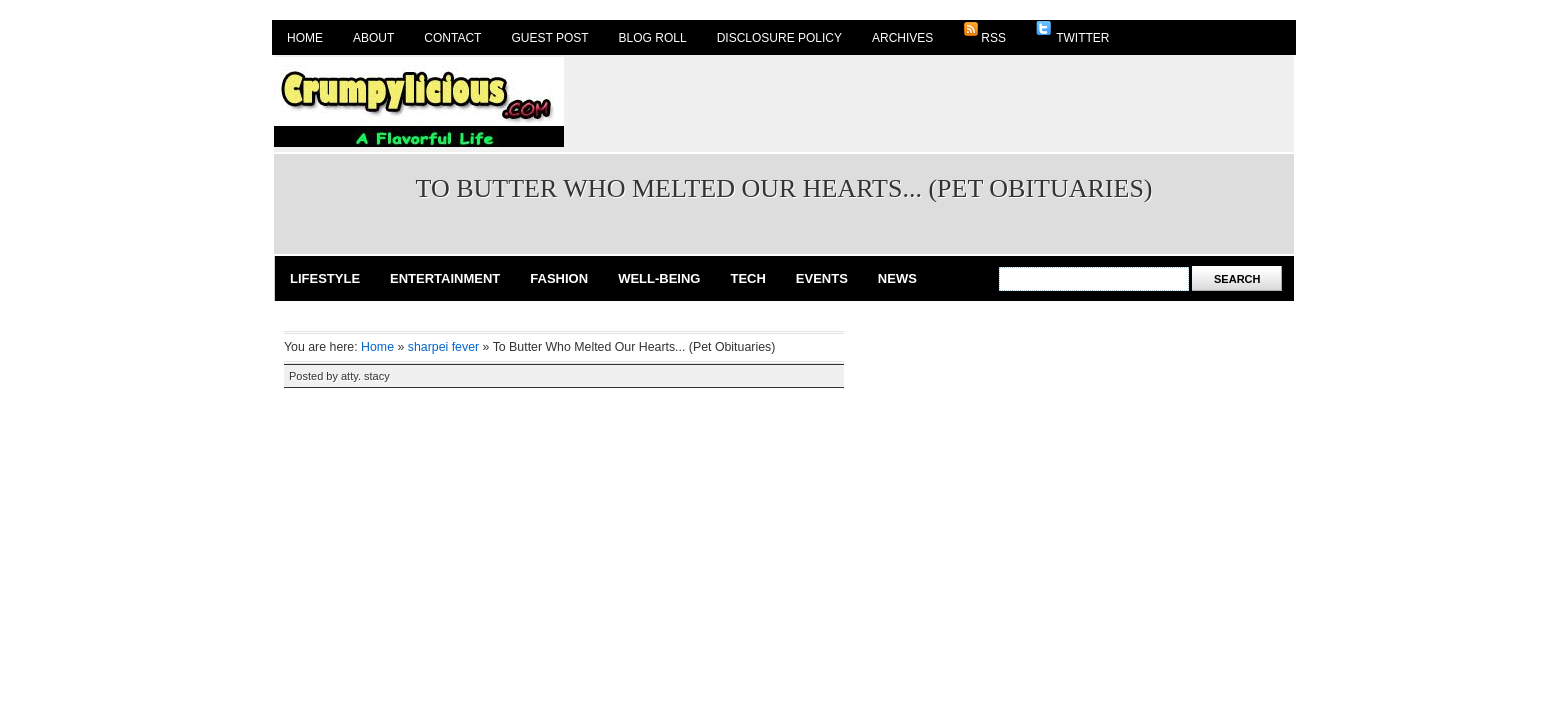 The width and height of the screenshot is (1568, 720). Describe the element at coordinates (653, 38) in the screenshot. I see `Blog Roll` at that location.